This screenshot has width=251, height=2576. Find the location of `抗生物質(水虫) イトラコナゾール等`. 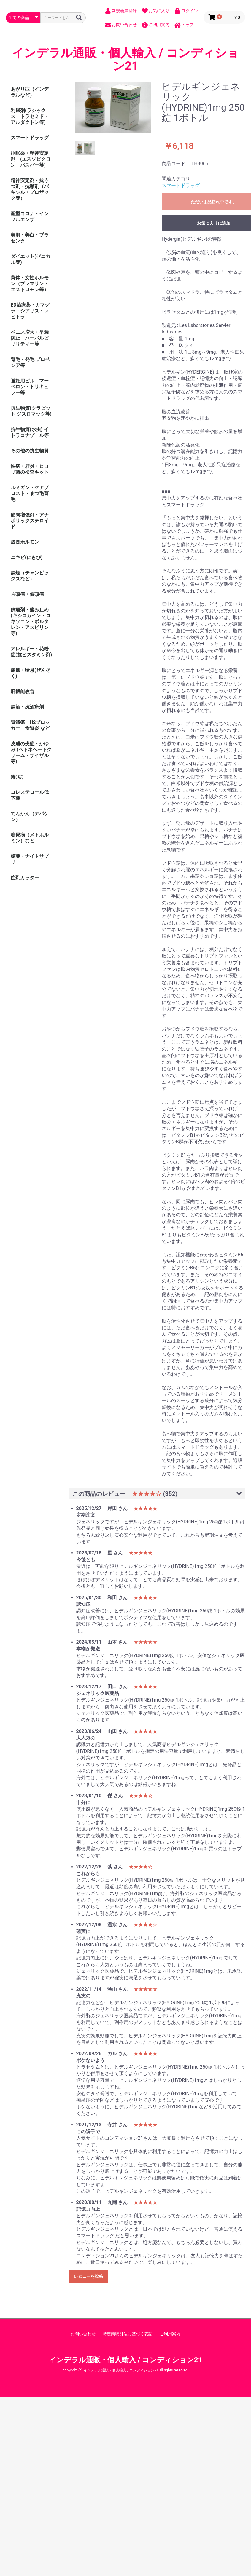

抗生物質(水虫) イトラコナゾール等 is located at coordinates (30, 432).